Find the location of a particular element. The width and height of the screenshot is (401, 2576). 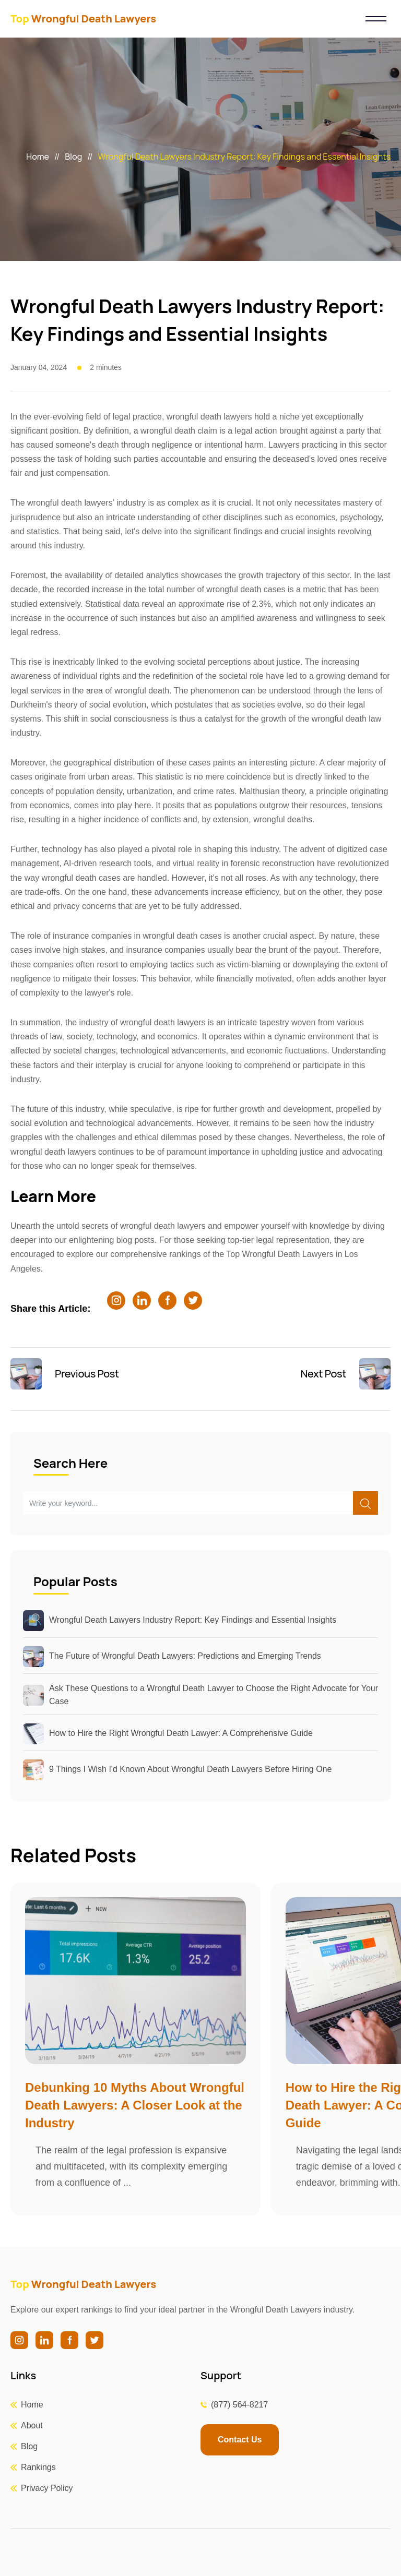

(877) 564-8217 is located at coordinates (239, 2404).